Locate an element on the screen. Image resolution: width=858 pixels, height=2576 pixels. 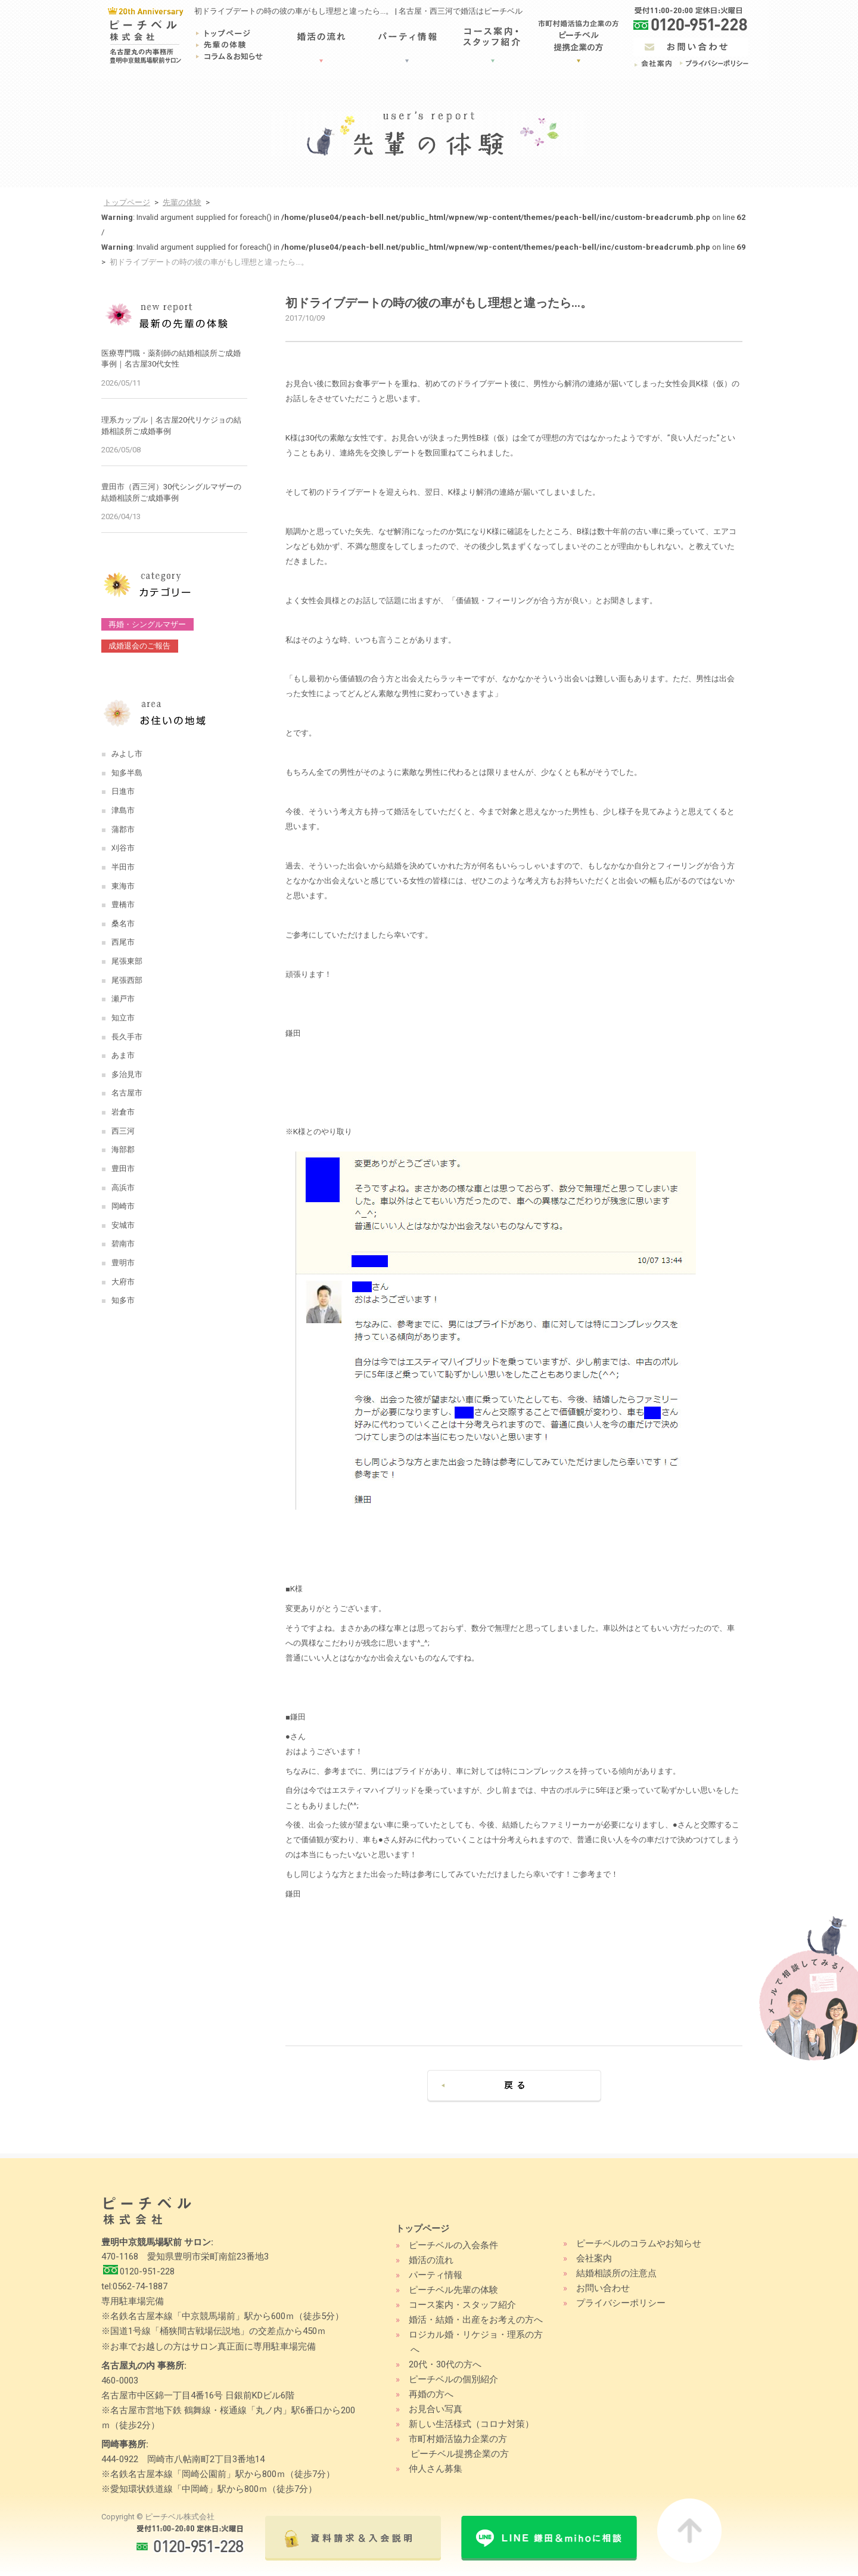
東海市 is located at coordinates (123, 886).